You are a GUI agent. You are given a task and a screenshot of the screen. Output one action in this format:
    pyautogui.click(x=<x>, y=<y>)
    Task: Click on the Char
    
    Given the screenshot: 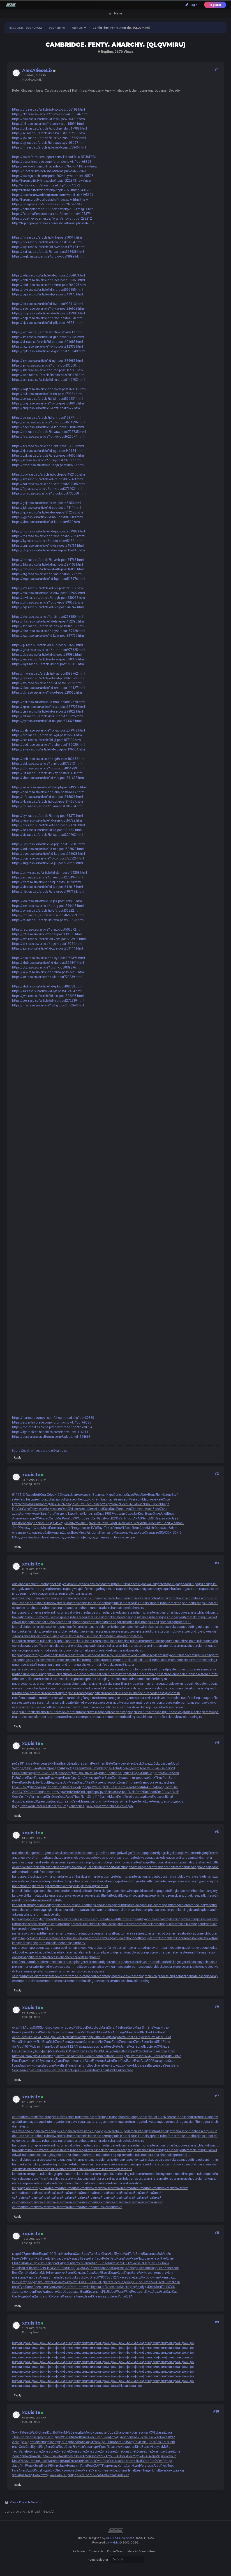 What is the action you would take?
    pyautogui.click(x=104, y=2253)
    